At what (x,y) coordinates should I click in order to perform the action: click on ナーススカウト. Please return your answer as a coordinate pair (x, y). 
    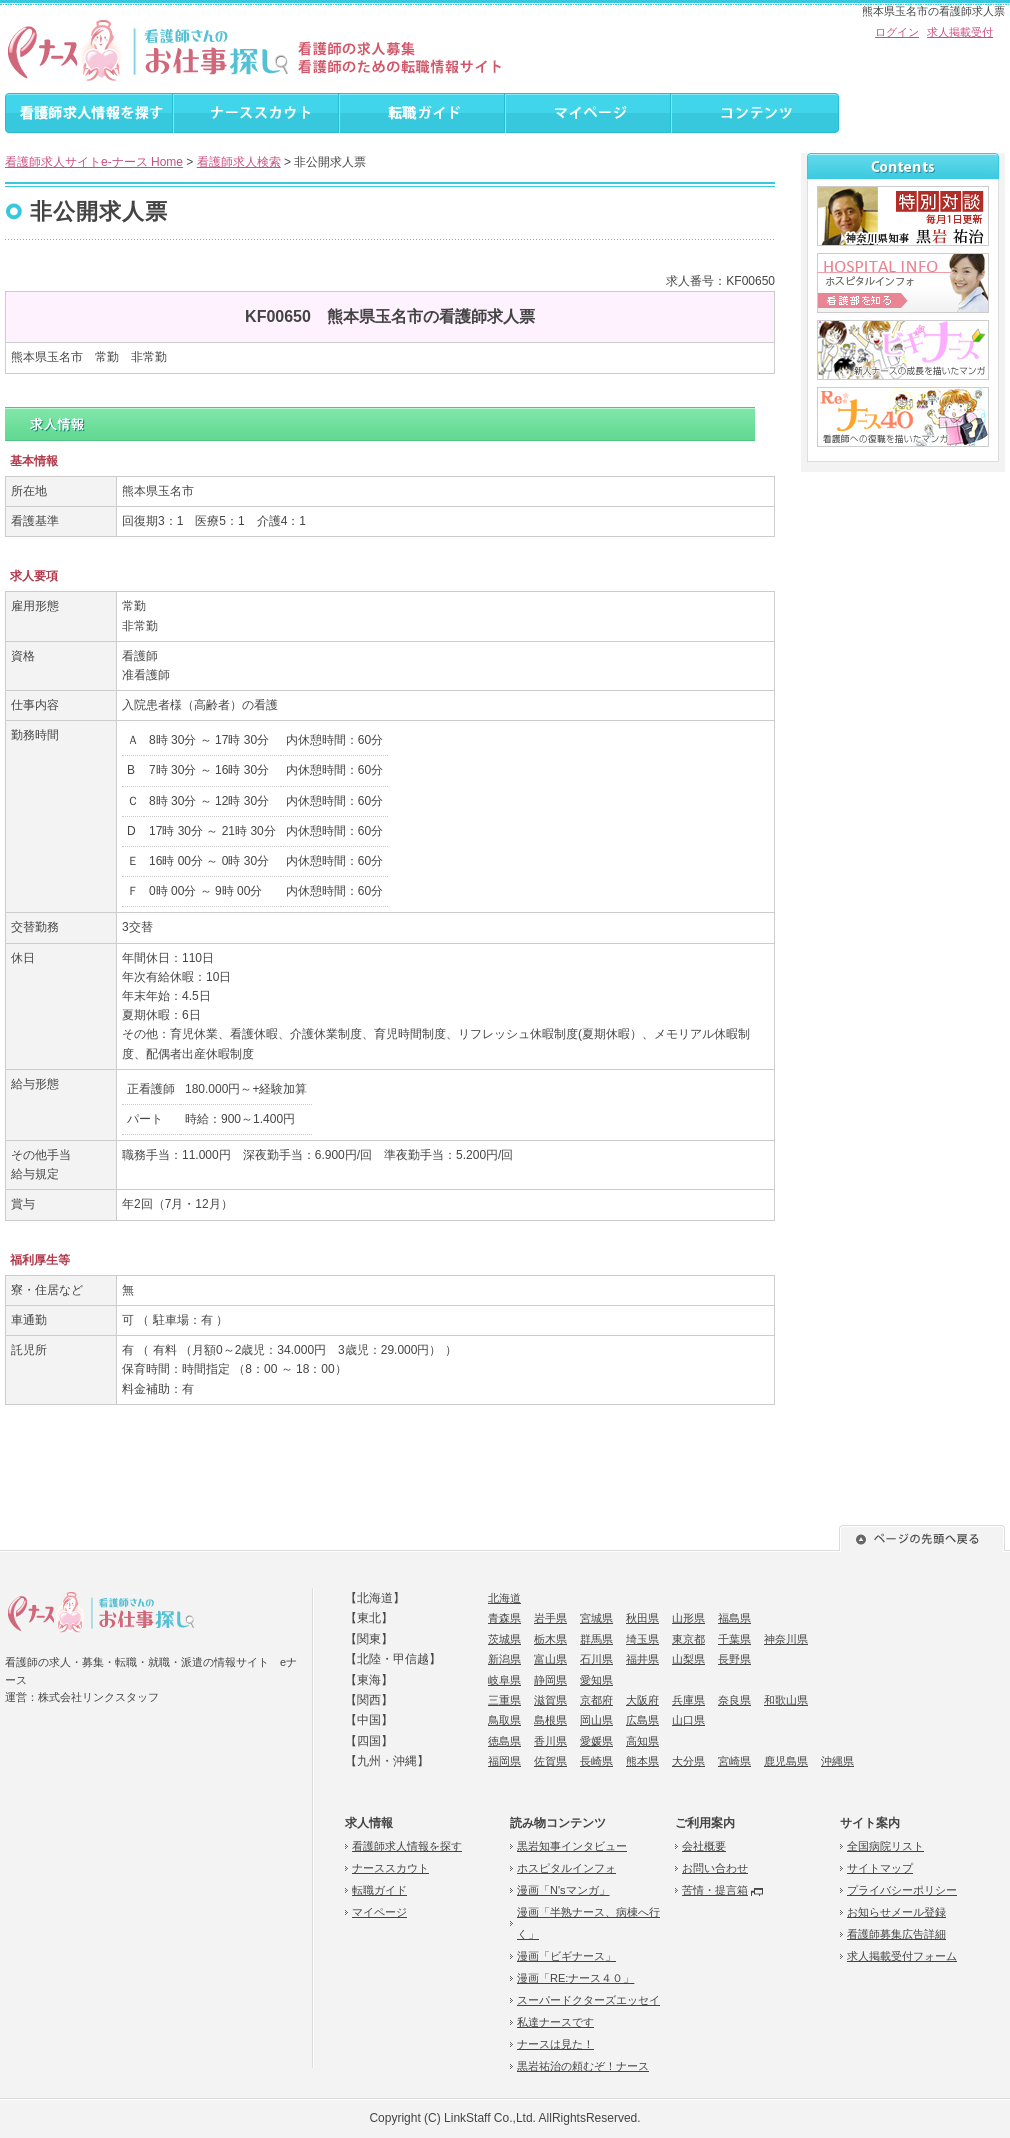
    Looking at the image, I should click on (390, 1868).